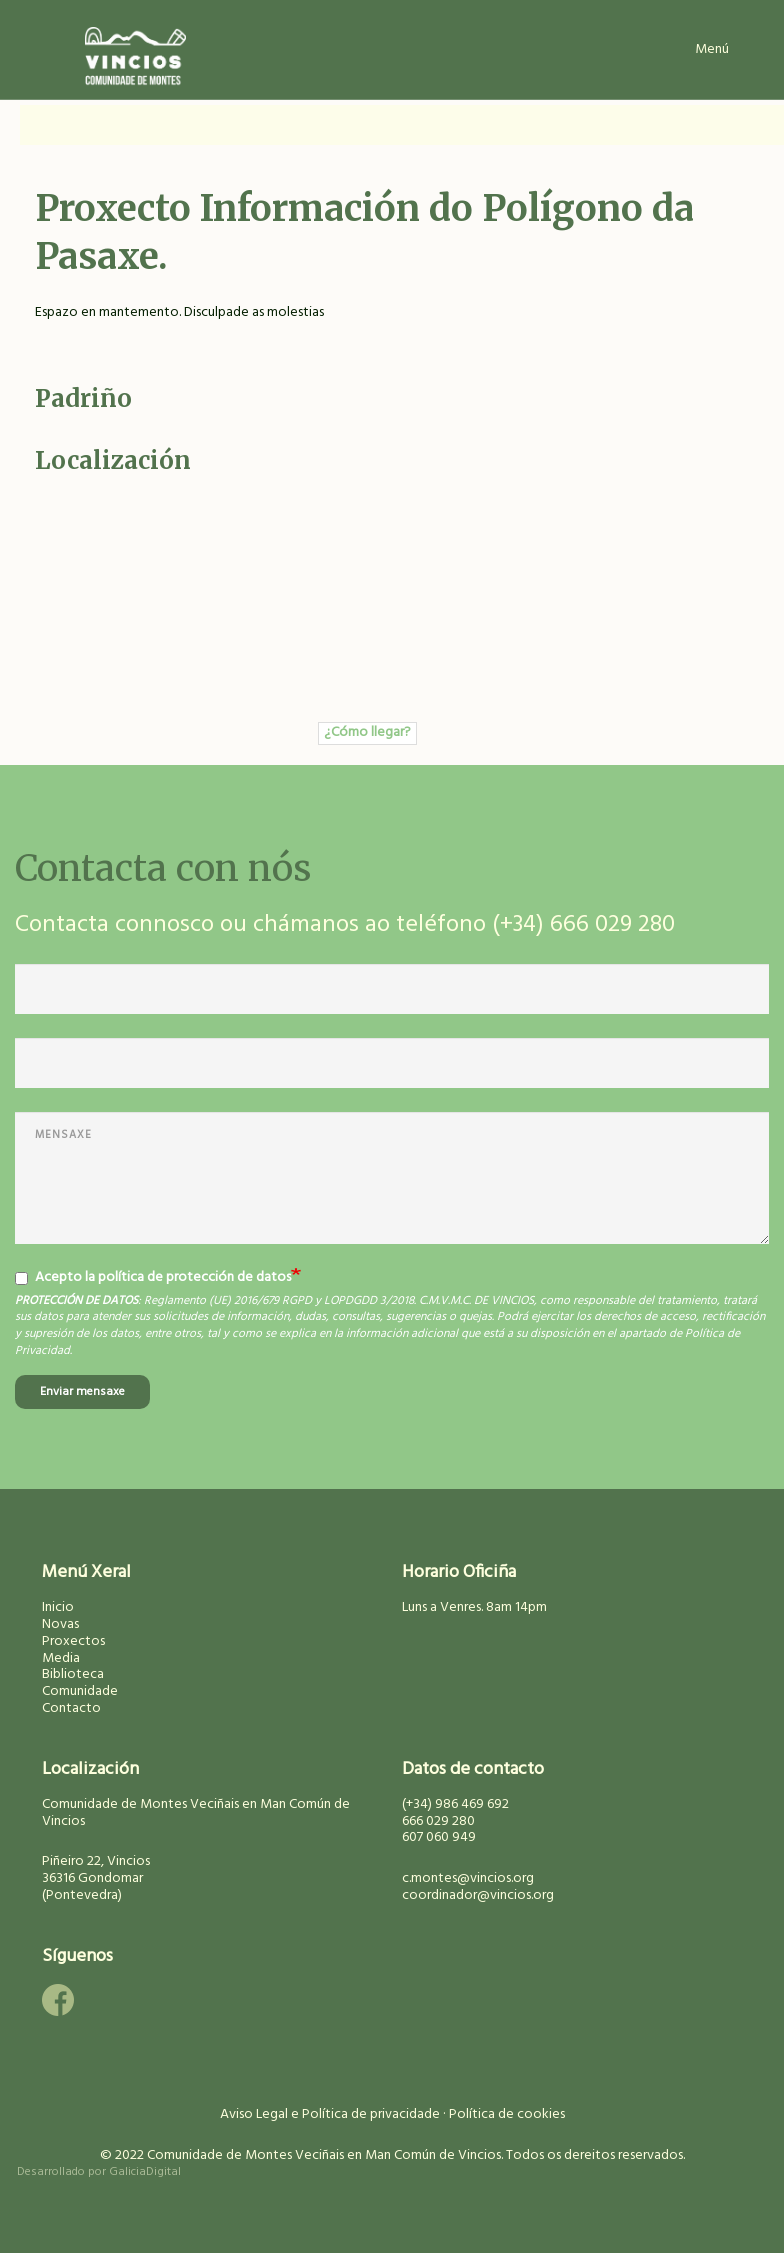 The height and width of the screenshot is (2253, 784). What do you see at coordinates (71, 1708) in the screenshot?
I see `Contacto` at bounding box center [71, 1708].